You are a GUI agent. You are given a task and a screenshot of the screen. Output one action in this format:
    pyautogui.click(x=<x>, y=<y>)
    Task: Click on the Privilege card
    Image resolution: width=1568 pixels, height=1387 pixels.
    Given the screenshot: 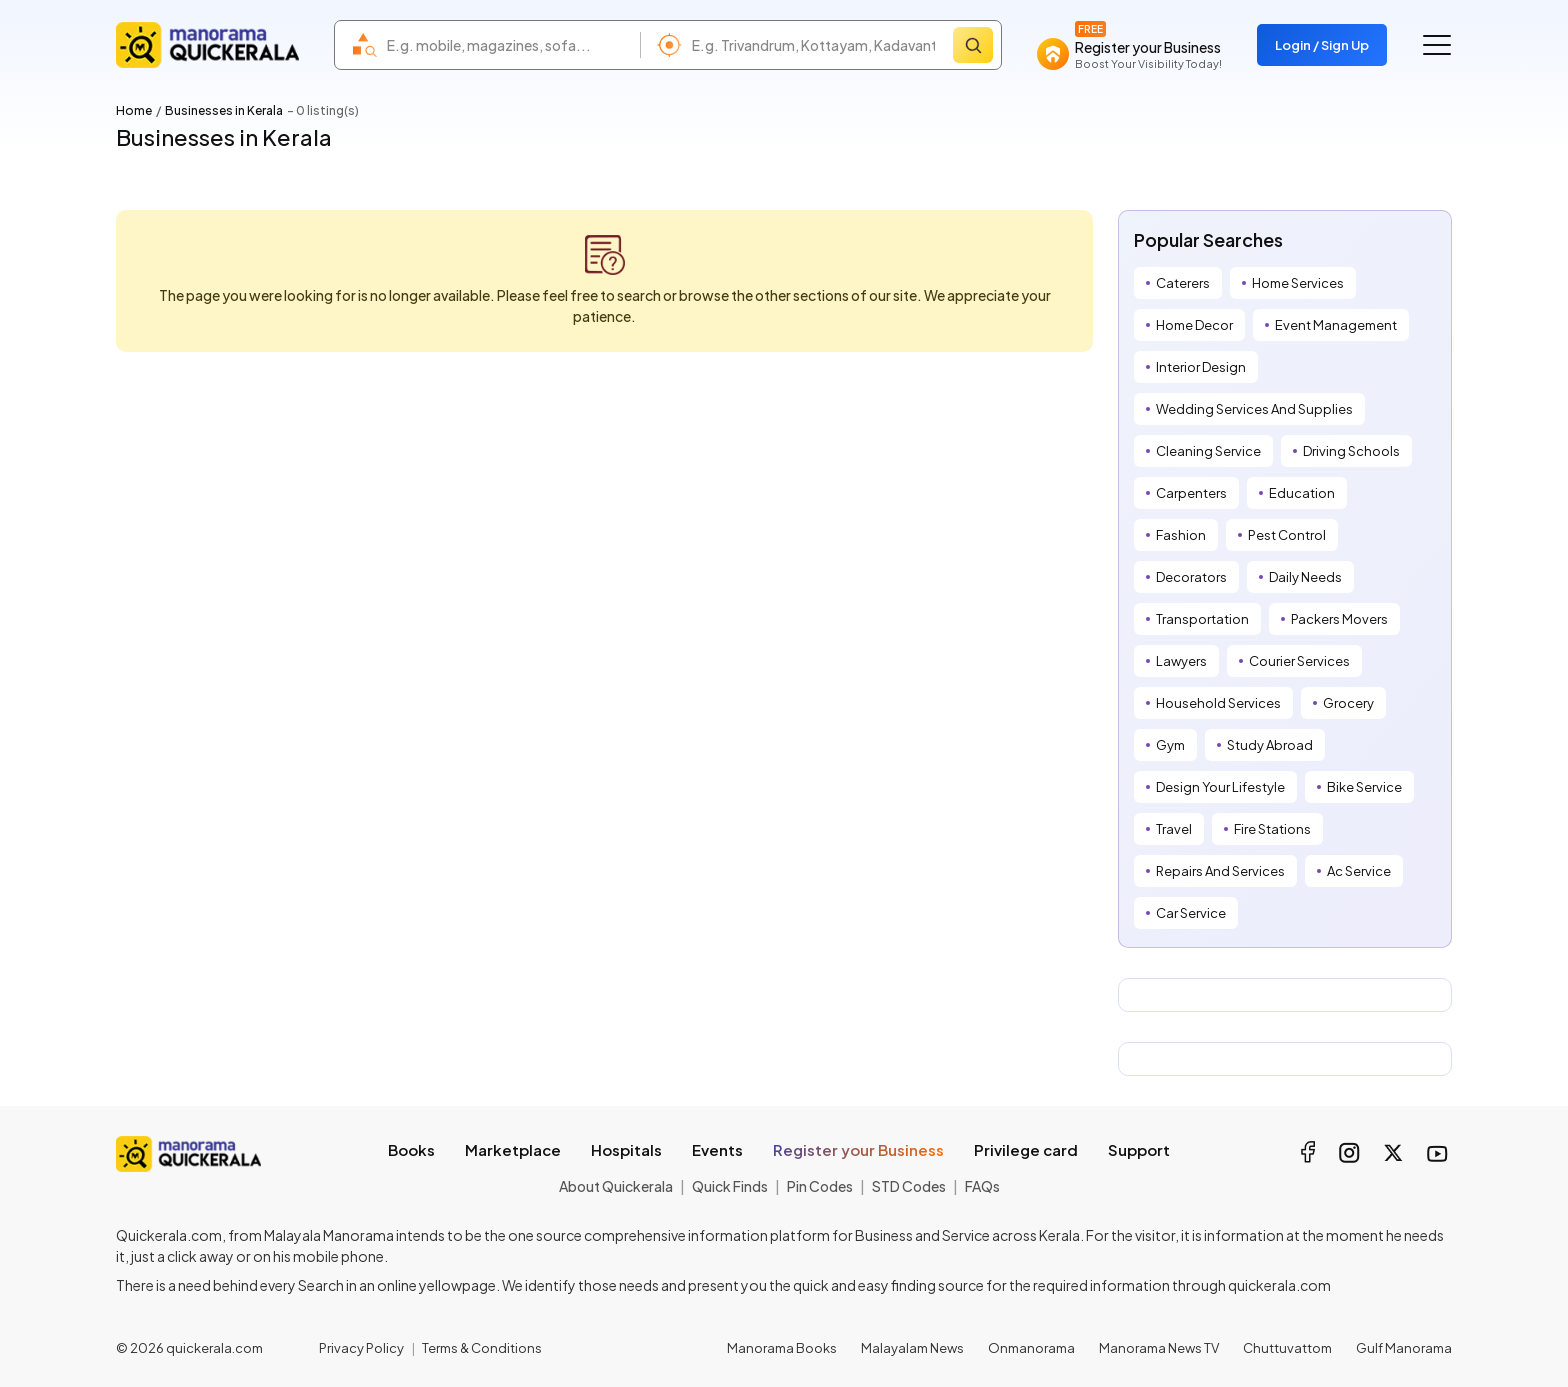 What is the action you would take?
    pyautogui.click(x=1026, y=1149)
    